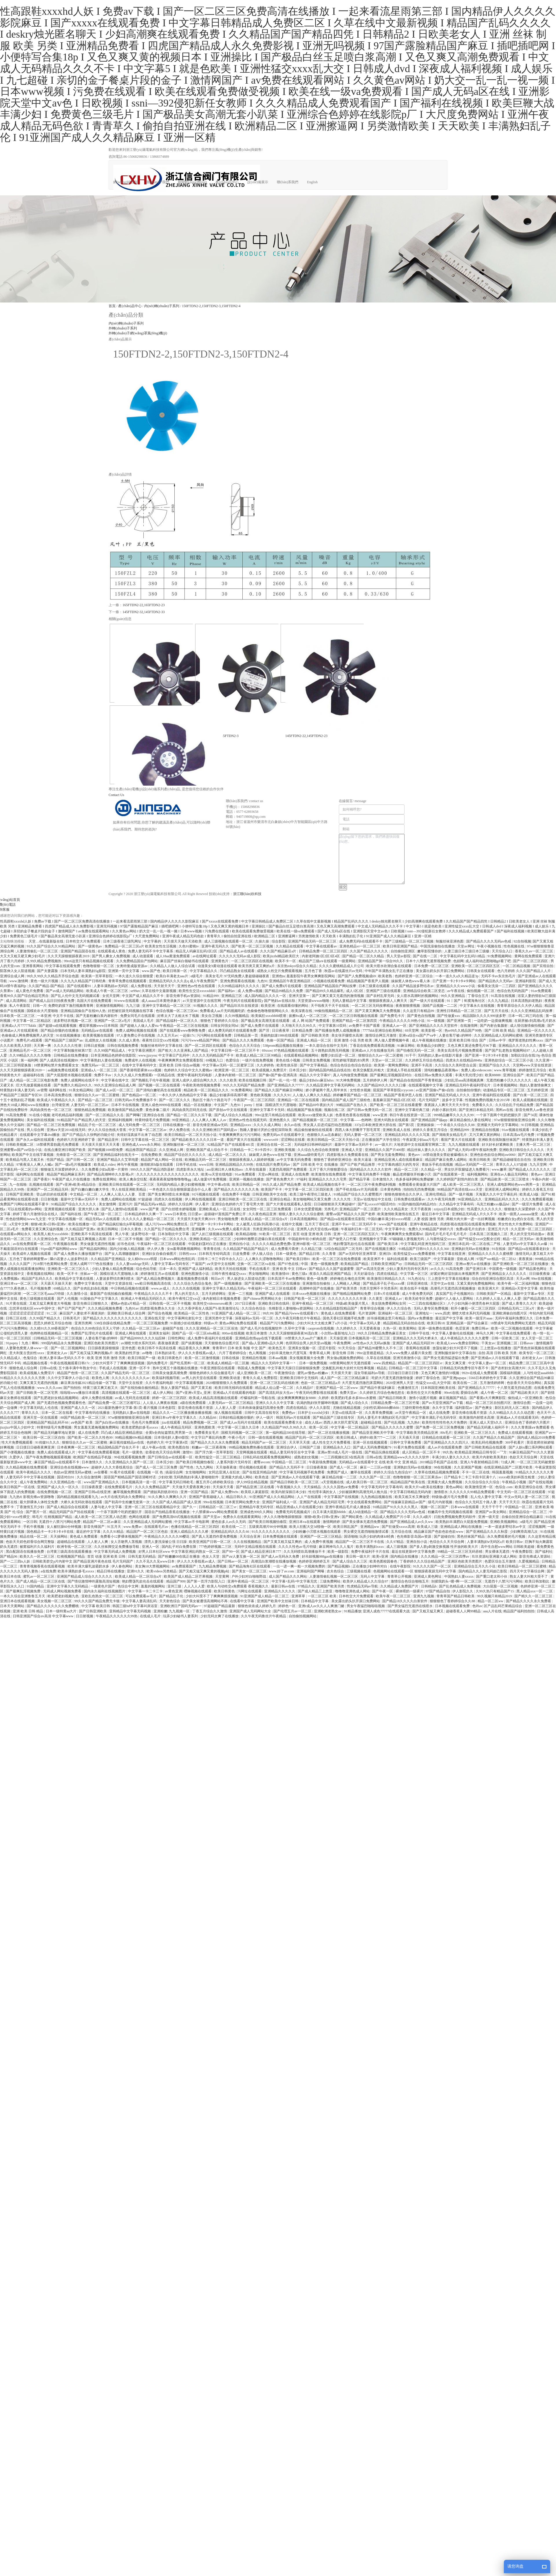 The image size is (556, 2576). I want to click on 中国白嫩丰满少妇xxxxx明星, so click(389, 1219).